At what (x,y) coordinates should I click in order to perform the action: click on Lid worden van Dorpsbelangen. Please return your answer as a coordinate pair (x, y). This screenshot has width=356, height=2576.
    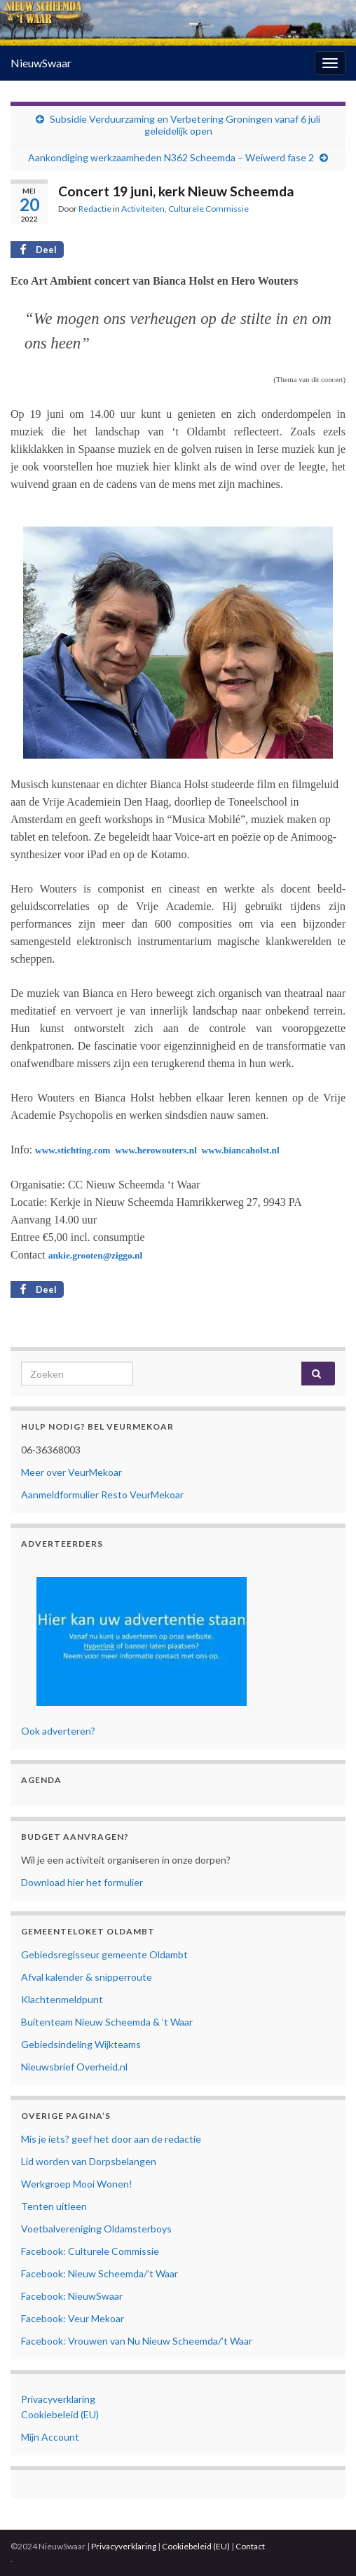
    Looking at the image, I should click on (88, 2161).